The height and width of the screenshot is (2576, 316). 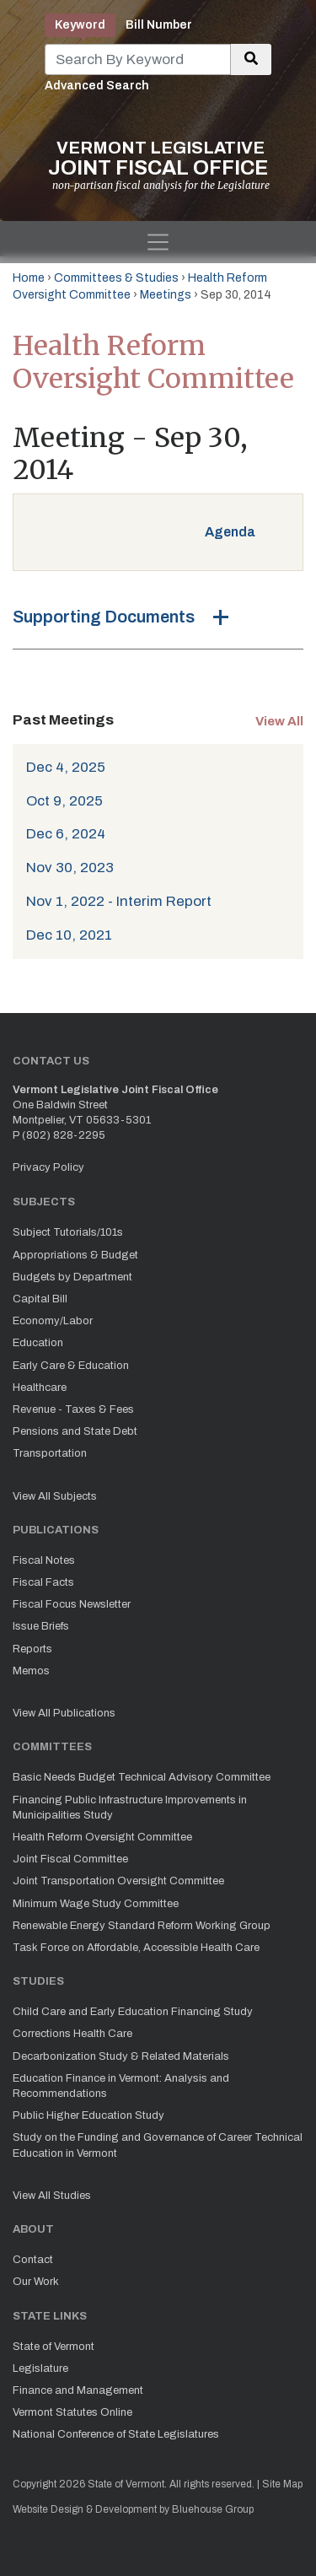 I want to click on National Conference of State Legislatures, so click(x=116, y=2434).